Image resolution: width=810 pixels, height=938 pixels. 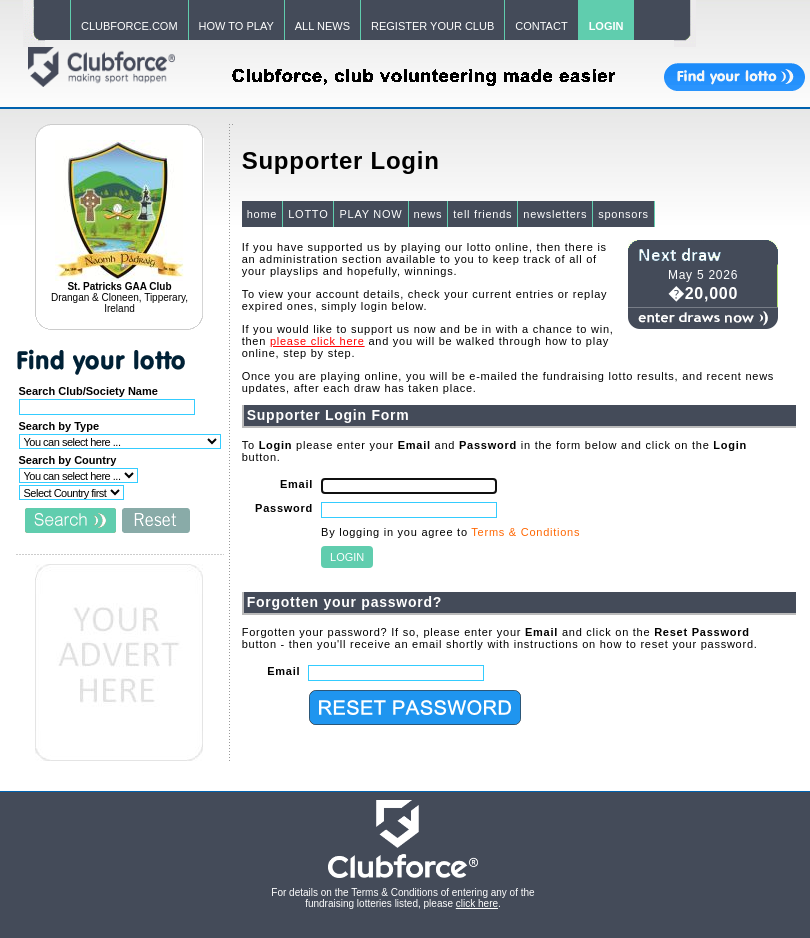 What do you see at coordinates (482, 214) in the screenshot?
I see `tell friends` at bounding box center [482, 214].